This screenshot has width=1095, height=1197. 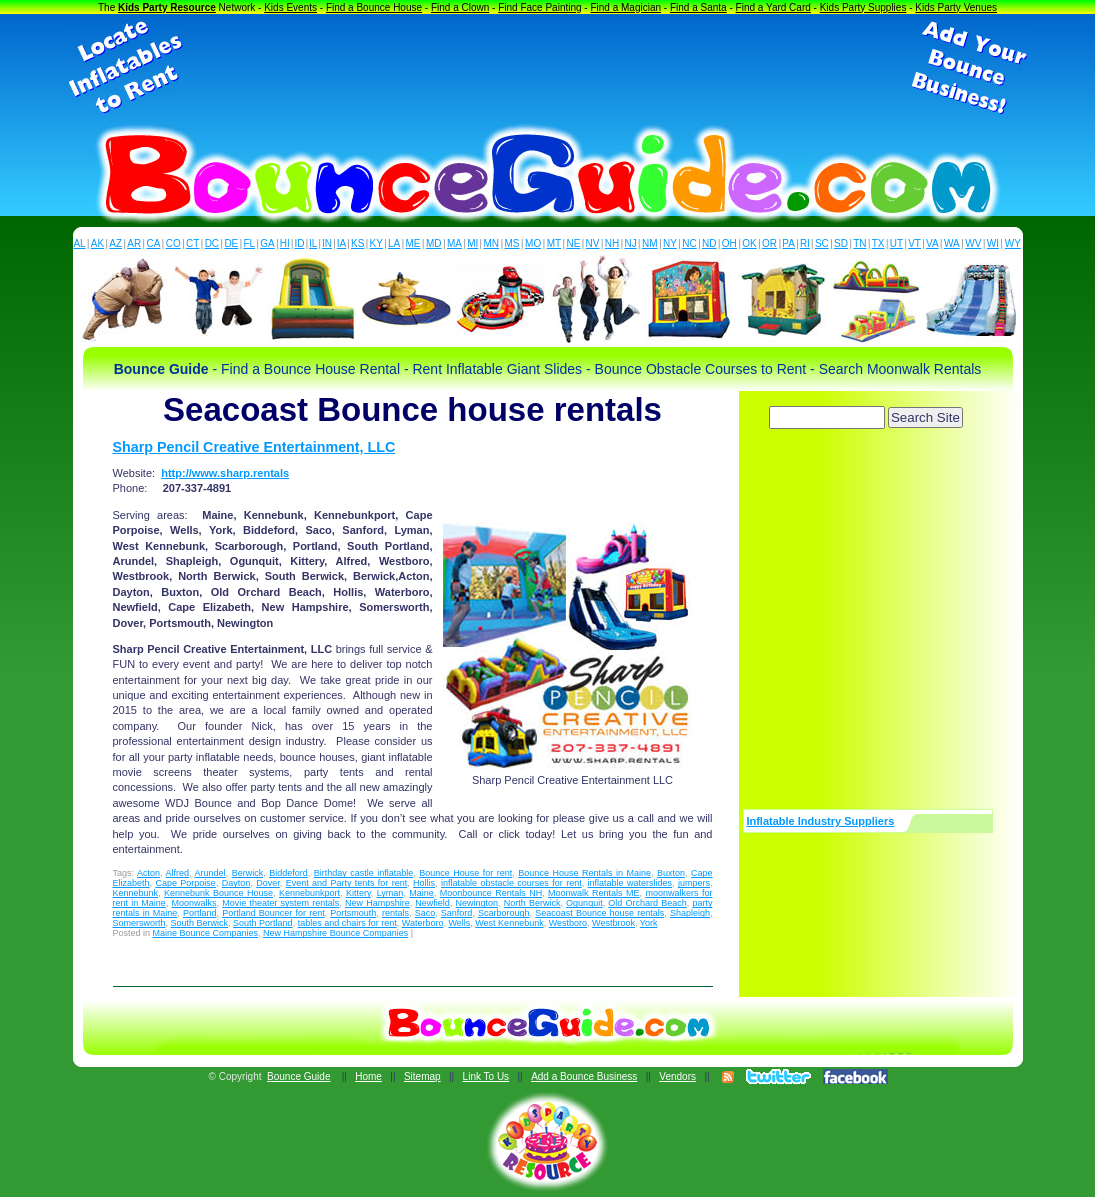 What do you see at coordinates (341, 243) in the screenshot?
I see `IA` at bounding box center [341, 243].